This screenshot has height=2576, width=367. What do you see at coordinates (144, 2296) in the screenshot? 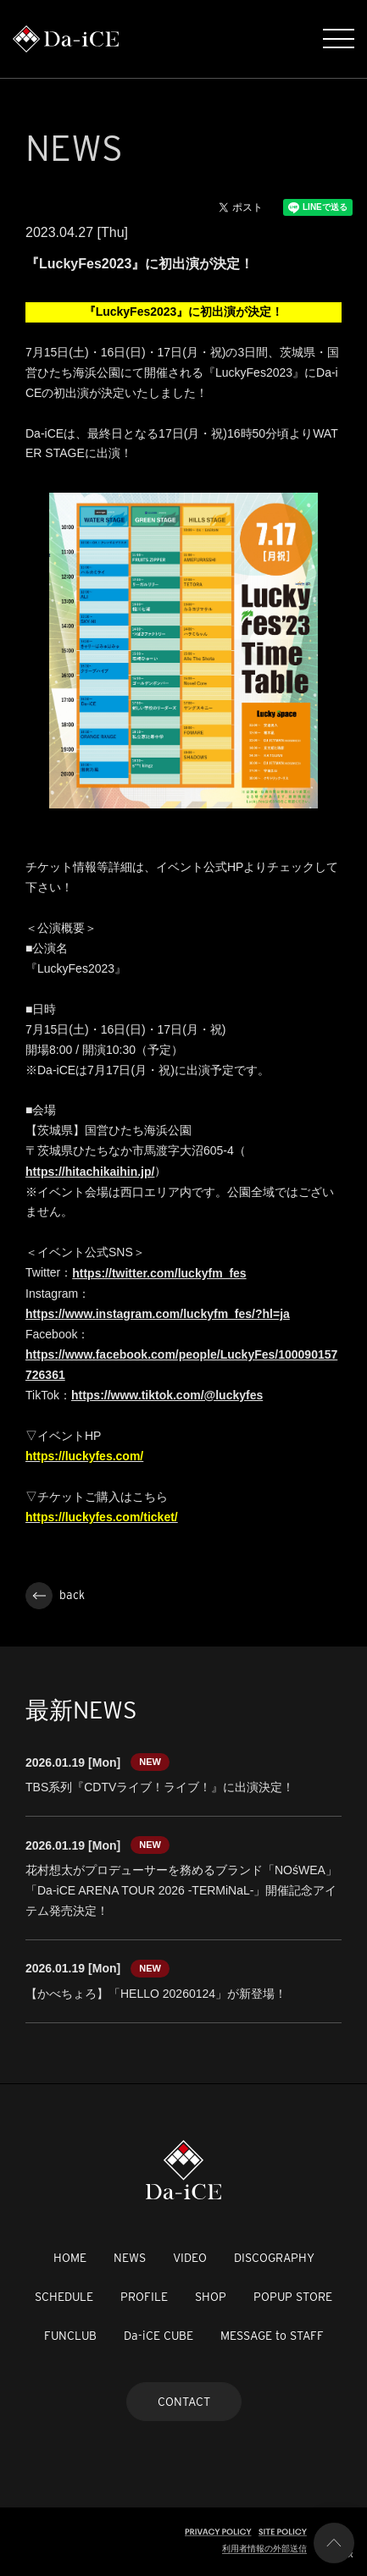
I see `PROFILE` at bounding box center [144, 2296].